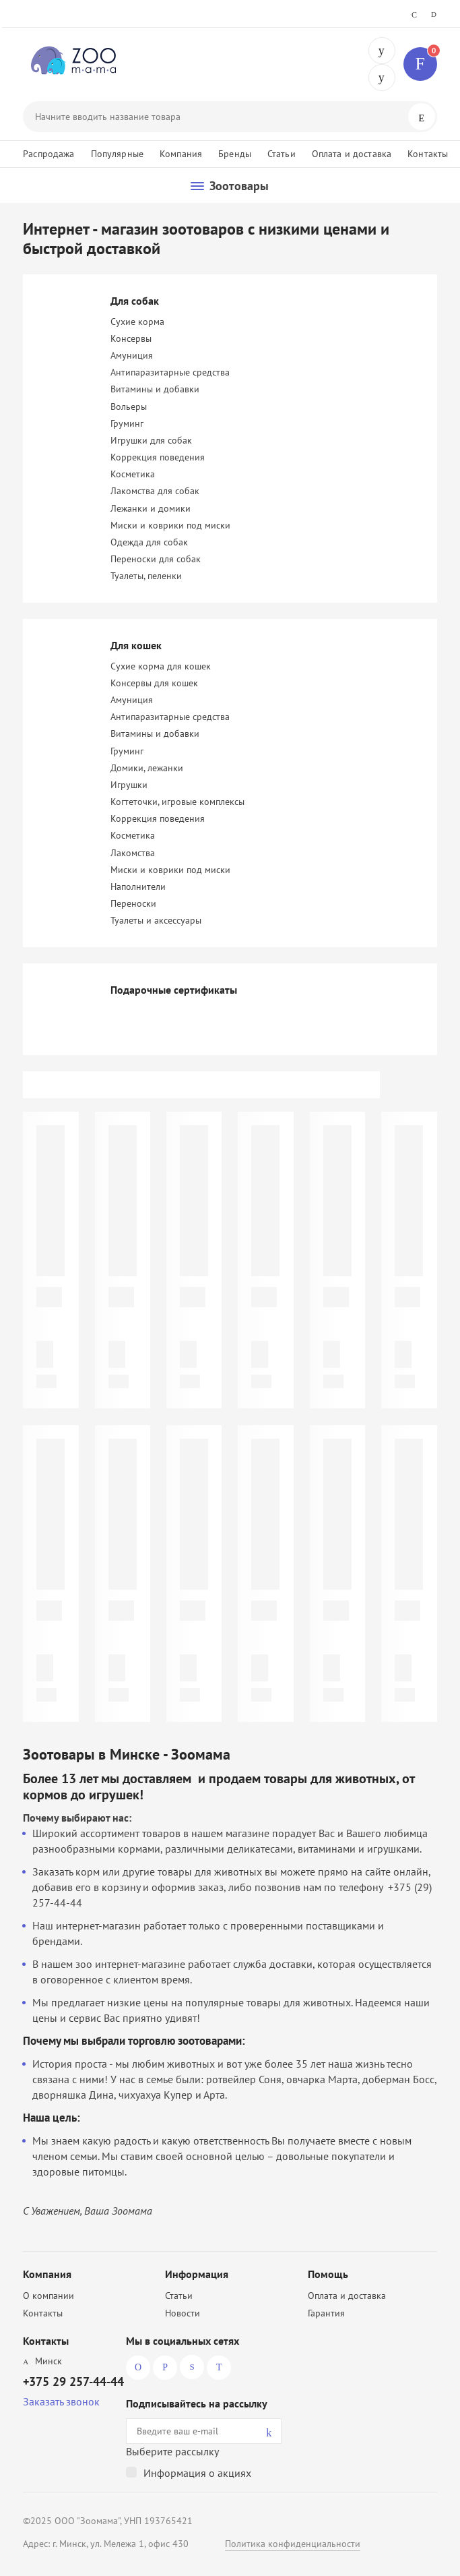 The height and width of the screenshot is (2576, 460). What do you see at coordinates (138, 886) in the screenshot?
I see `Наполнители` at bounding box center [138, 886].